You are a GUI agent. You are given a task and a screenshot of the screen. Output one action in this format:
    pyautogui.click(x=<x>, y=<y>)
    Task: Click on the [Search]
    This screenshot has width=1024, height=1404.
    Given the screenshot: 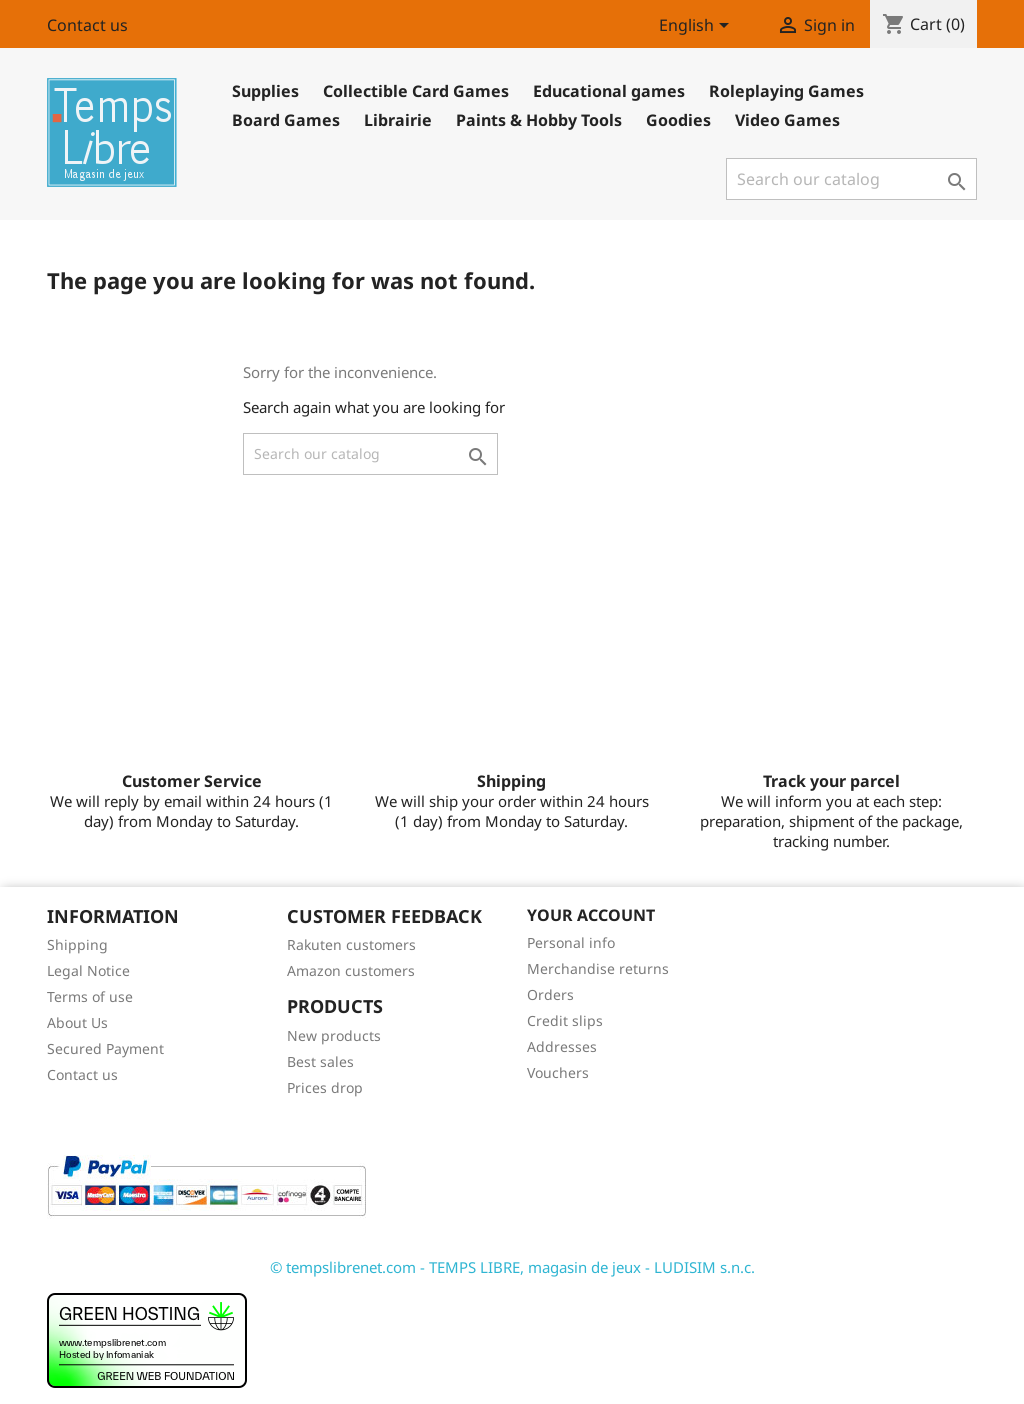 What is the action you would take?
    pyautogui.click(x=851, y=179)
    